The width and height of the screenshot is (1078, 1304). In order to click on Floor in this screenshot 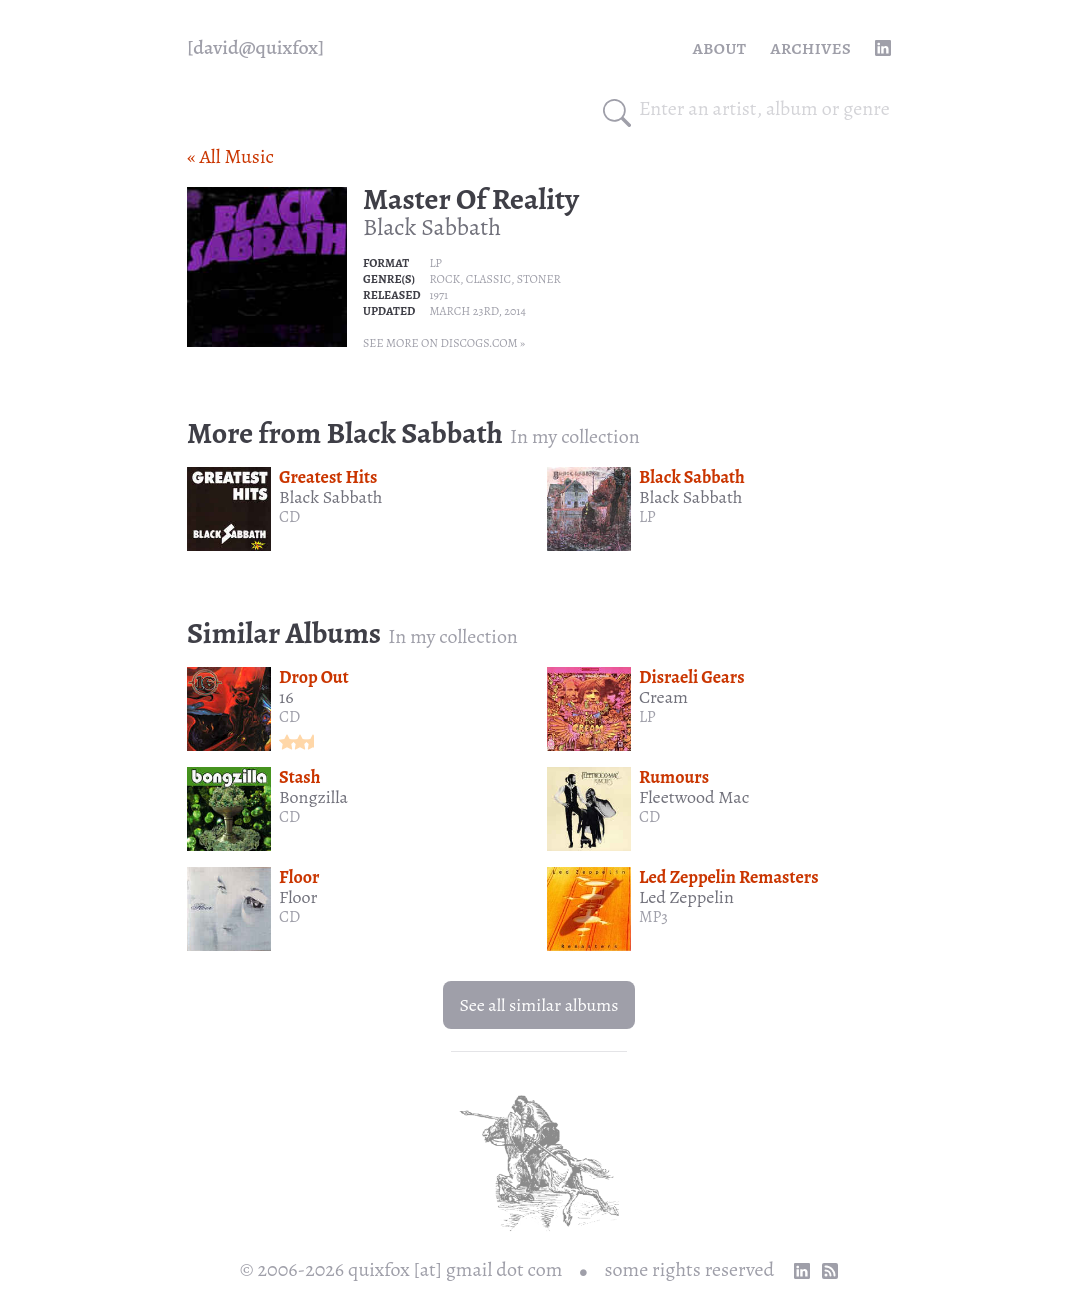, I will do `click(299, 877)`.